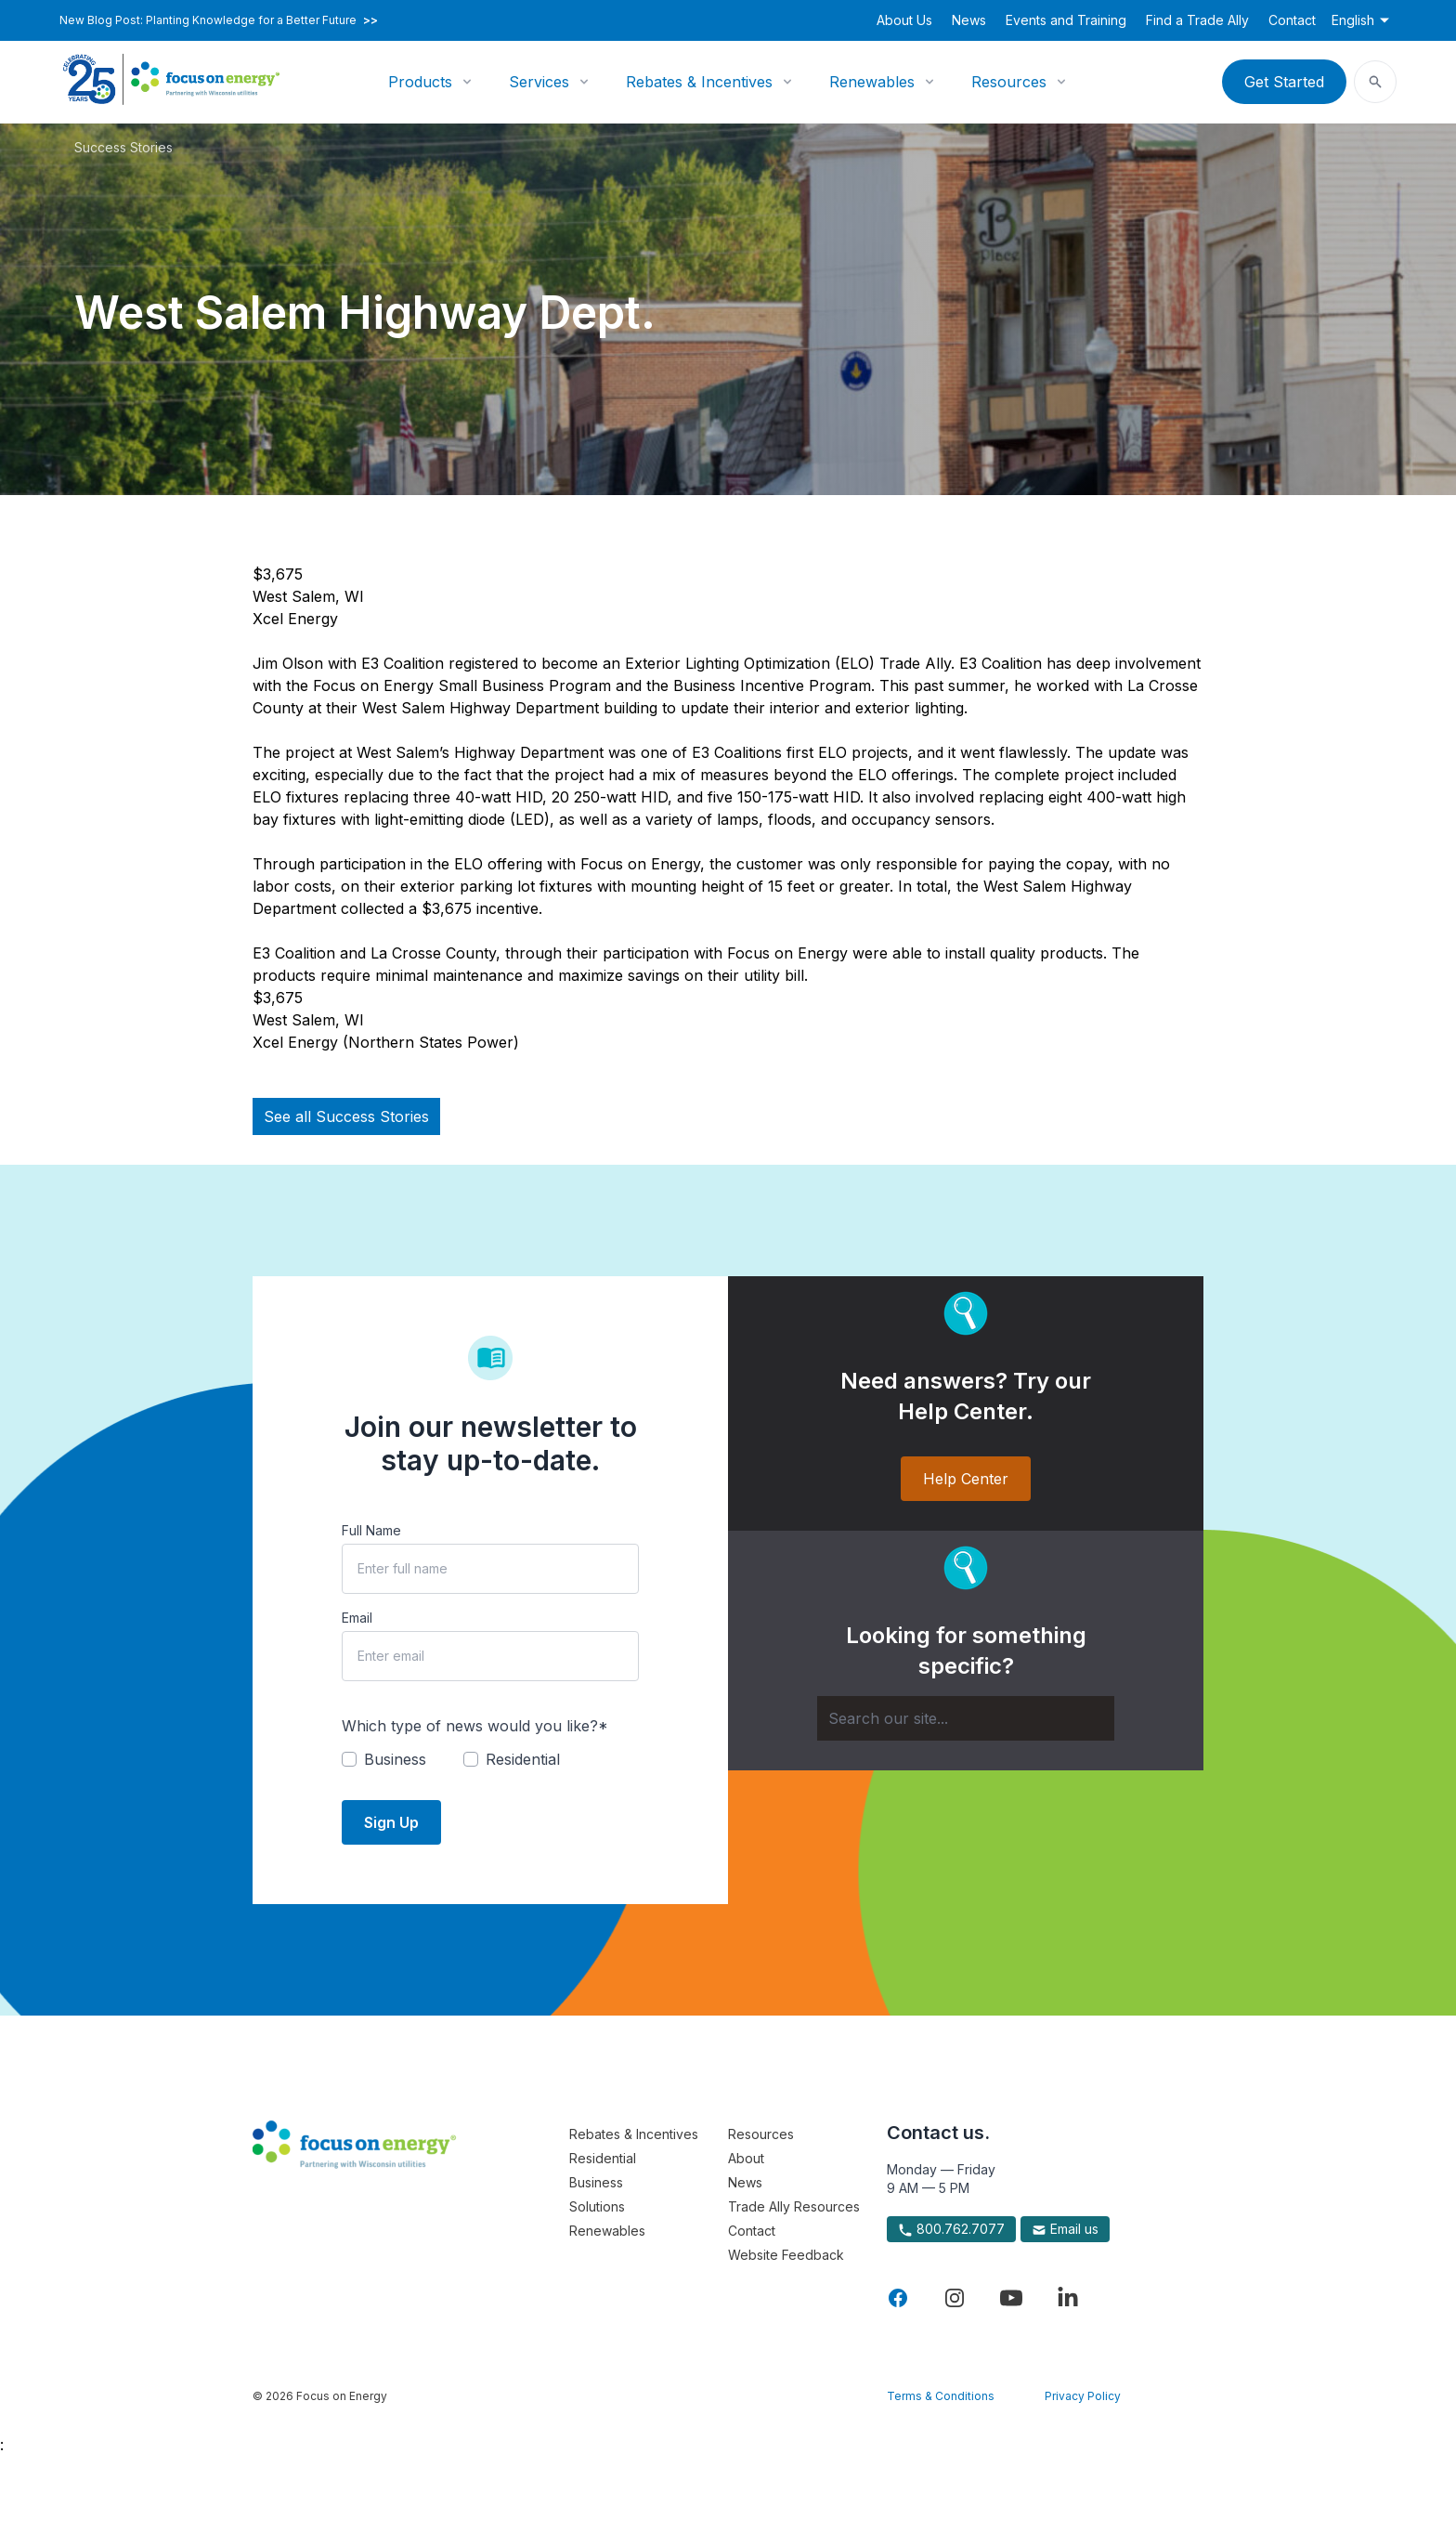  I want to click on Renewables, so click(872, 81).